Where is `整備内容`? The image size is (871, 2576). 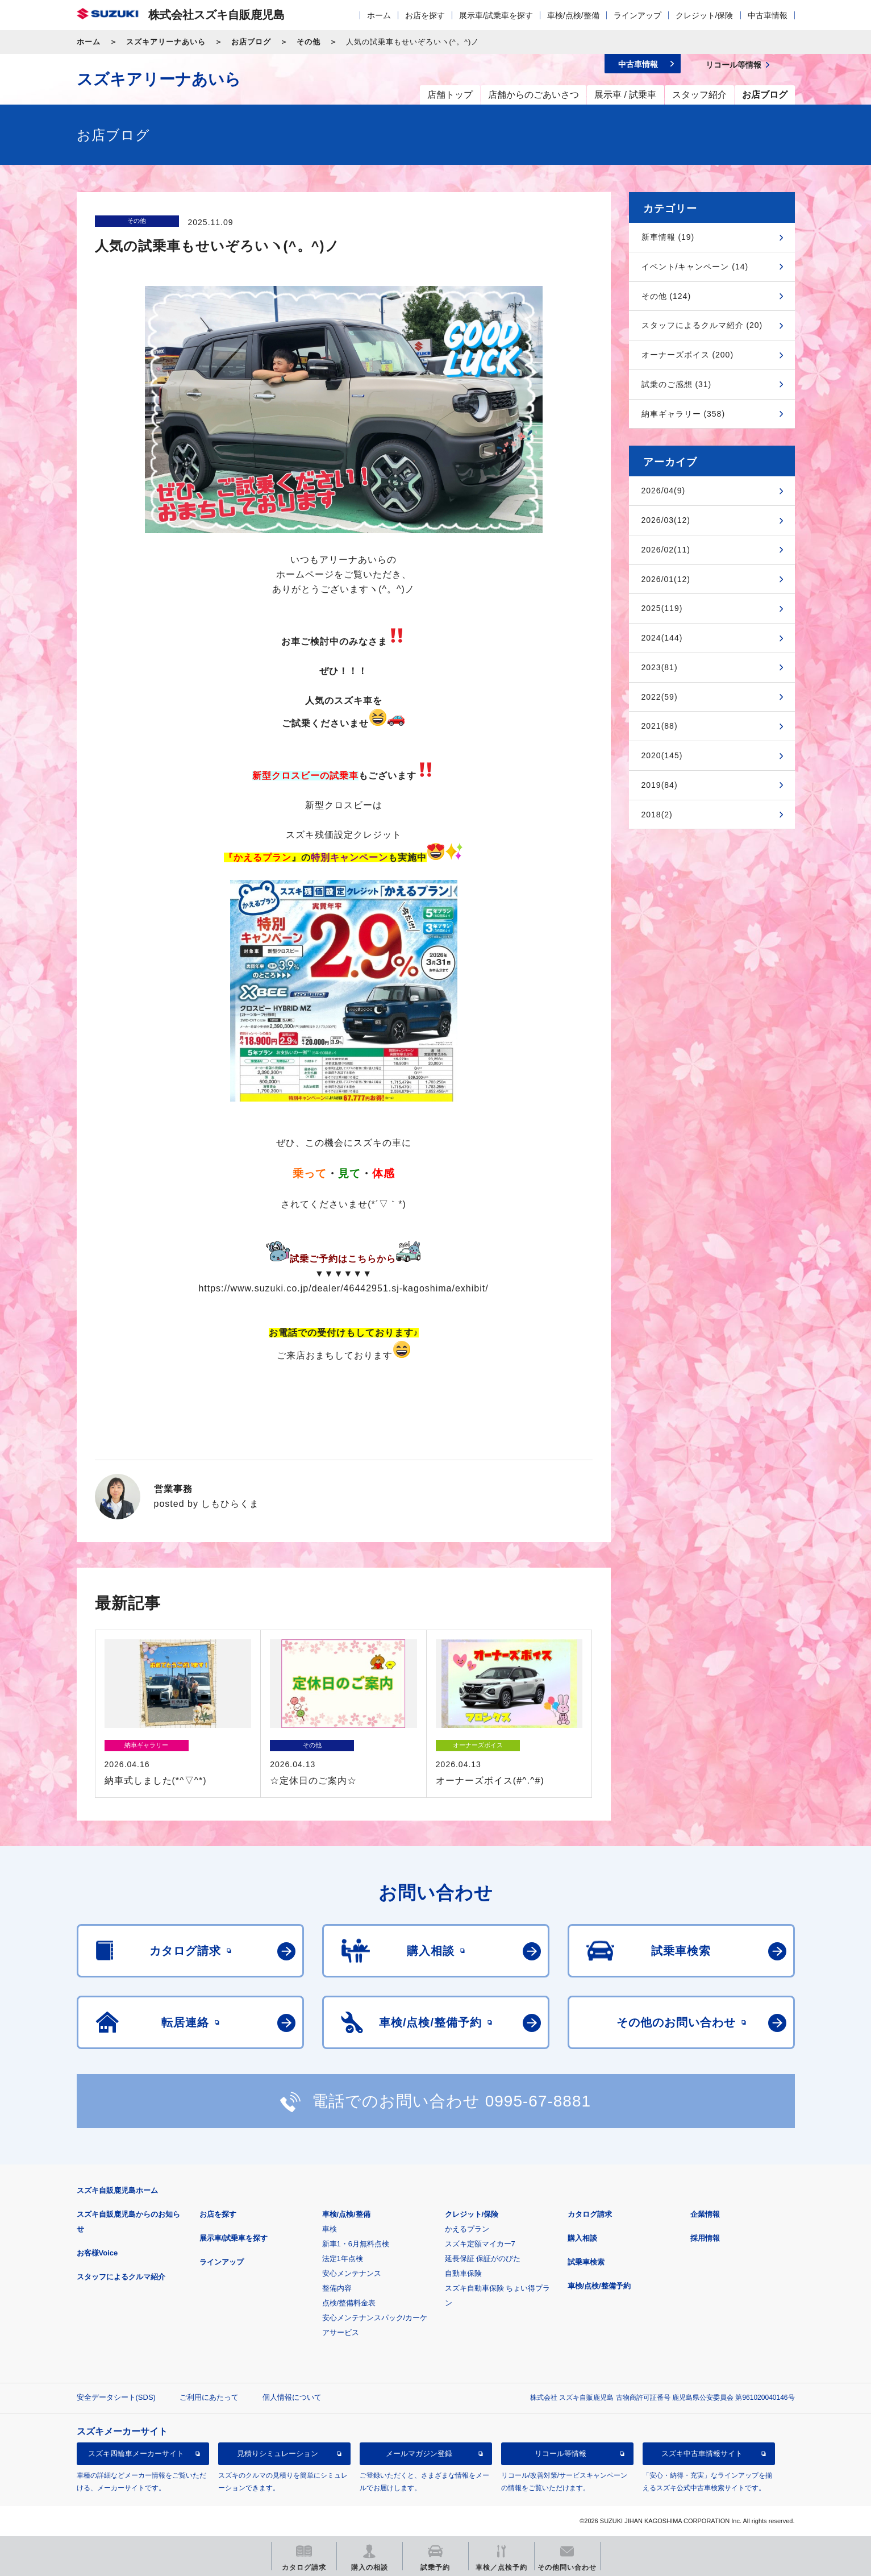 整備内容 is located at coordinates (337, 2288).